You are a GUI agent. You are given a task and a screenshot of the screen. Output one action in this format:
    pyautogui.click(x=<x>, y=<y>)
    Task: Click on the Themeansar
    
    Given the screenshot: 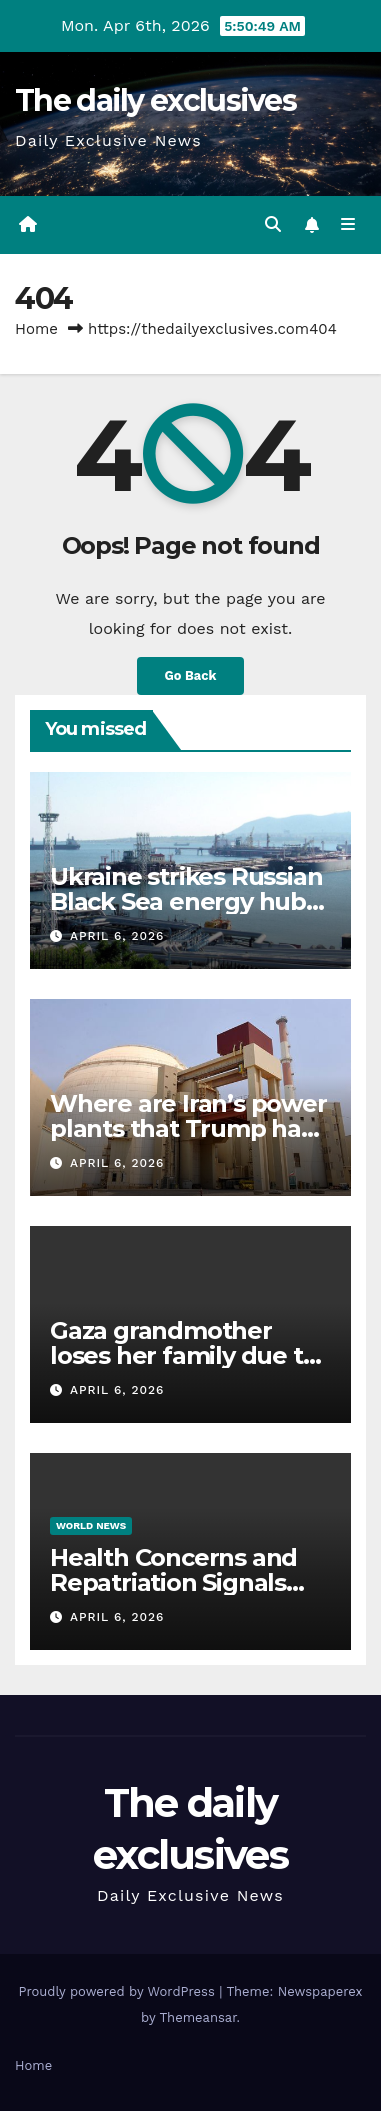 What is the action you would take?
    pyautogui.click(x=198, y=2017)
    